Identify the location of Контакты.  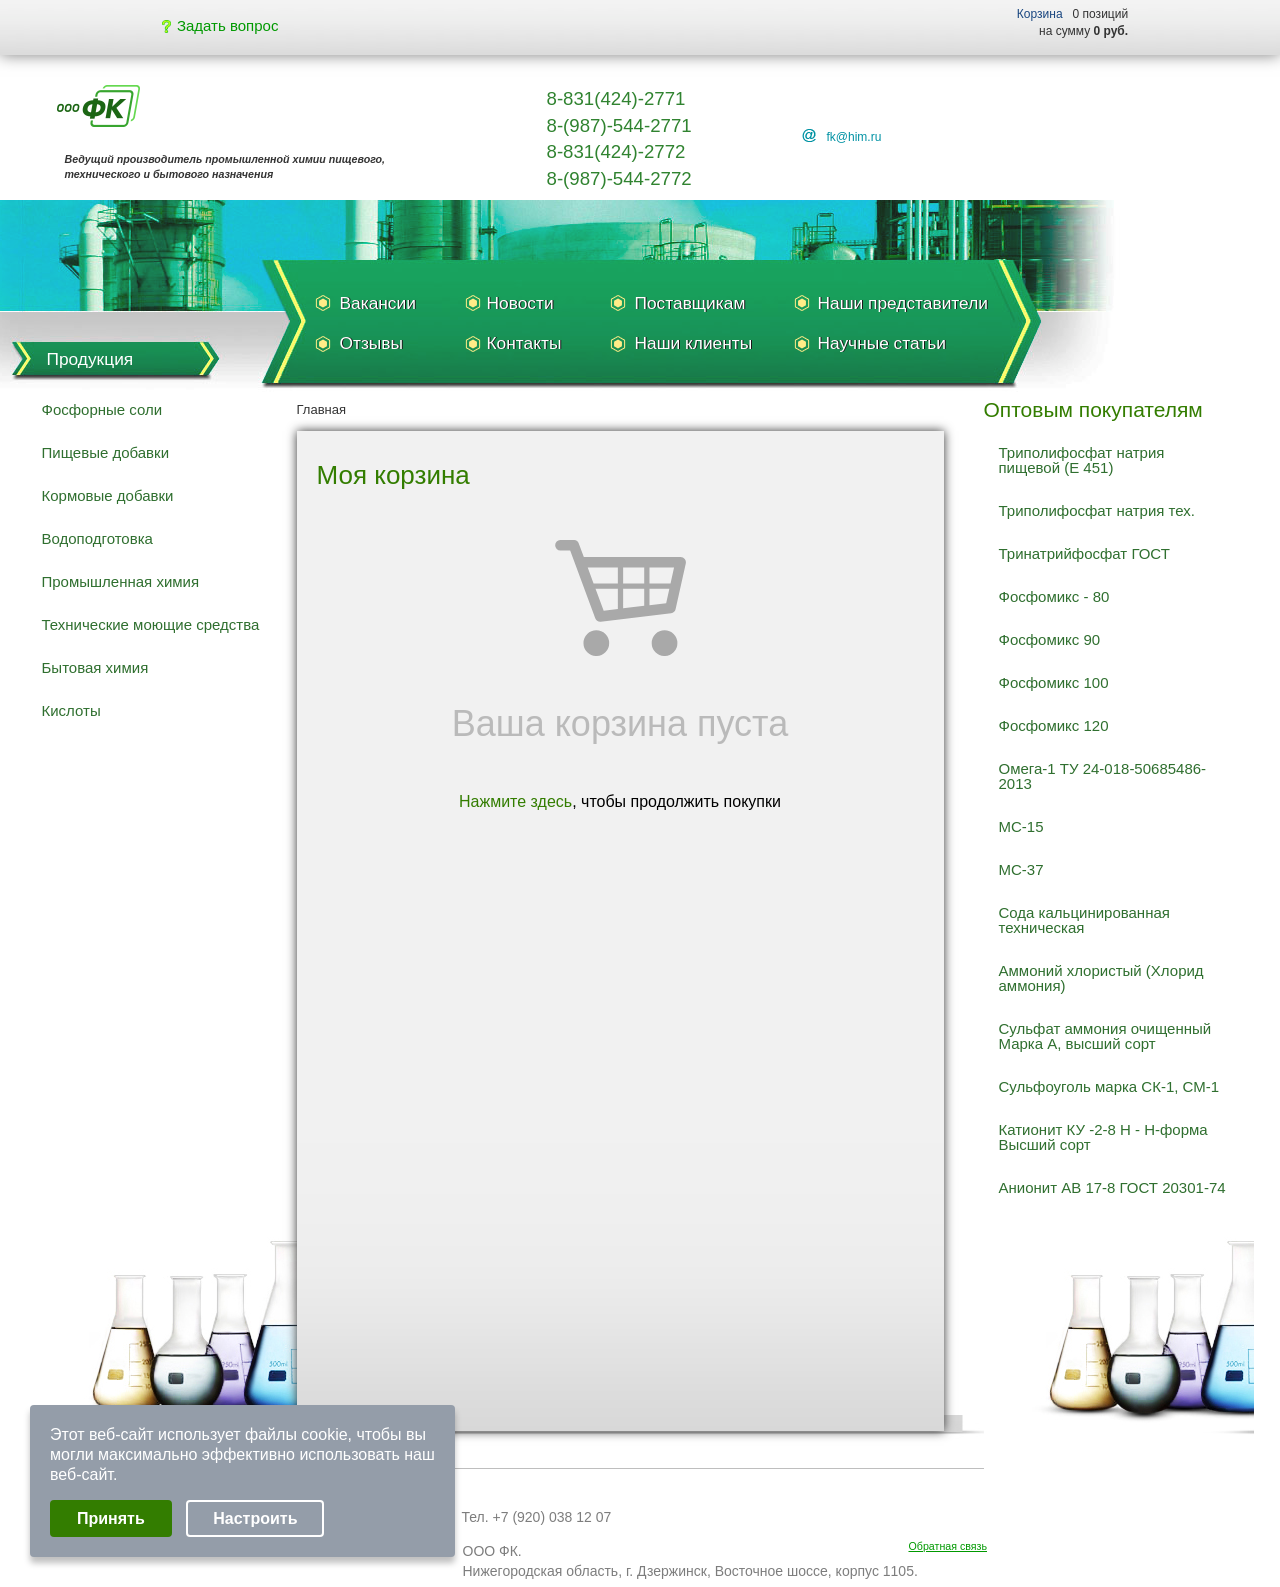
(524, 343).